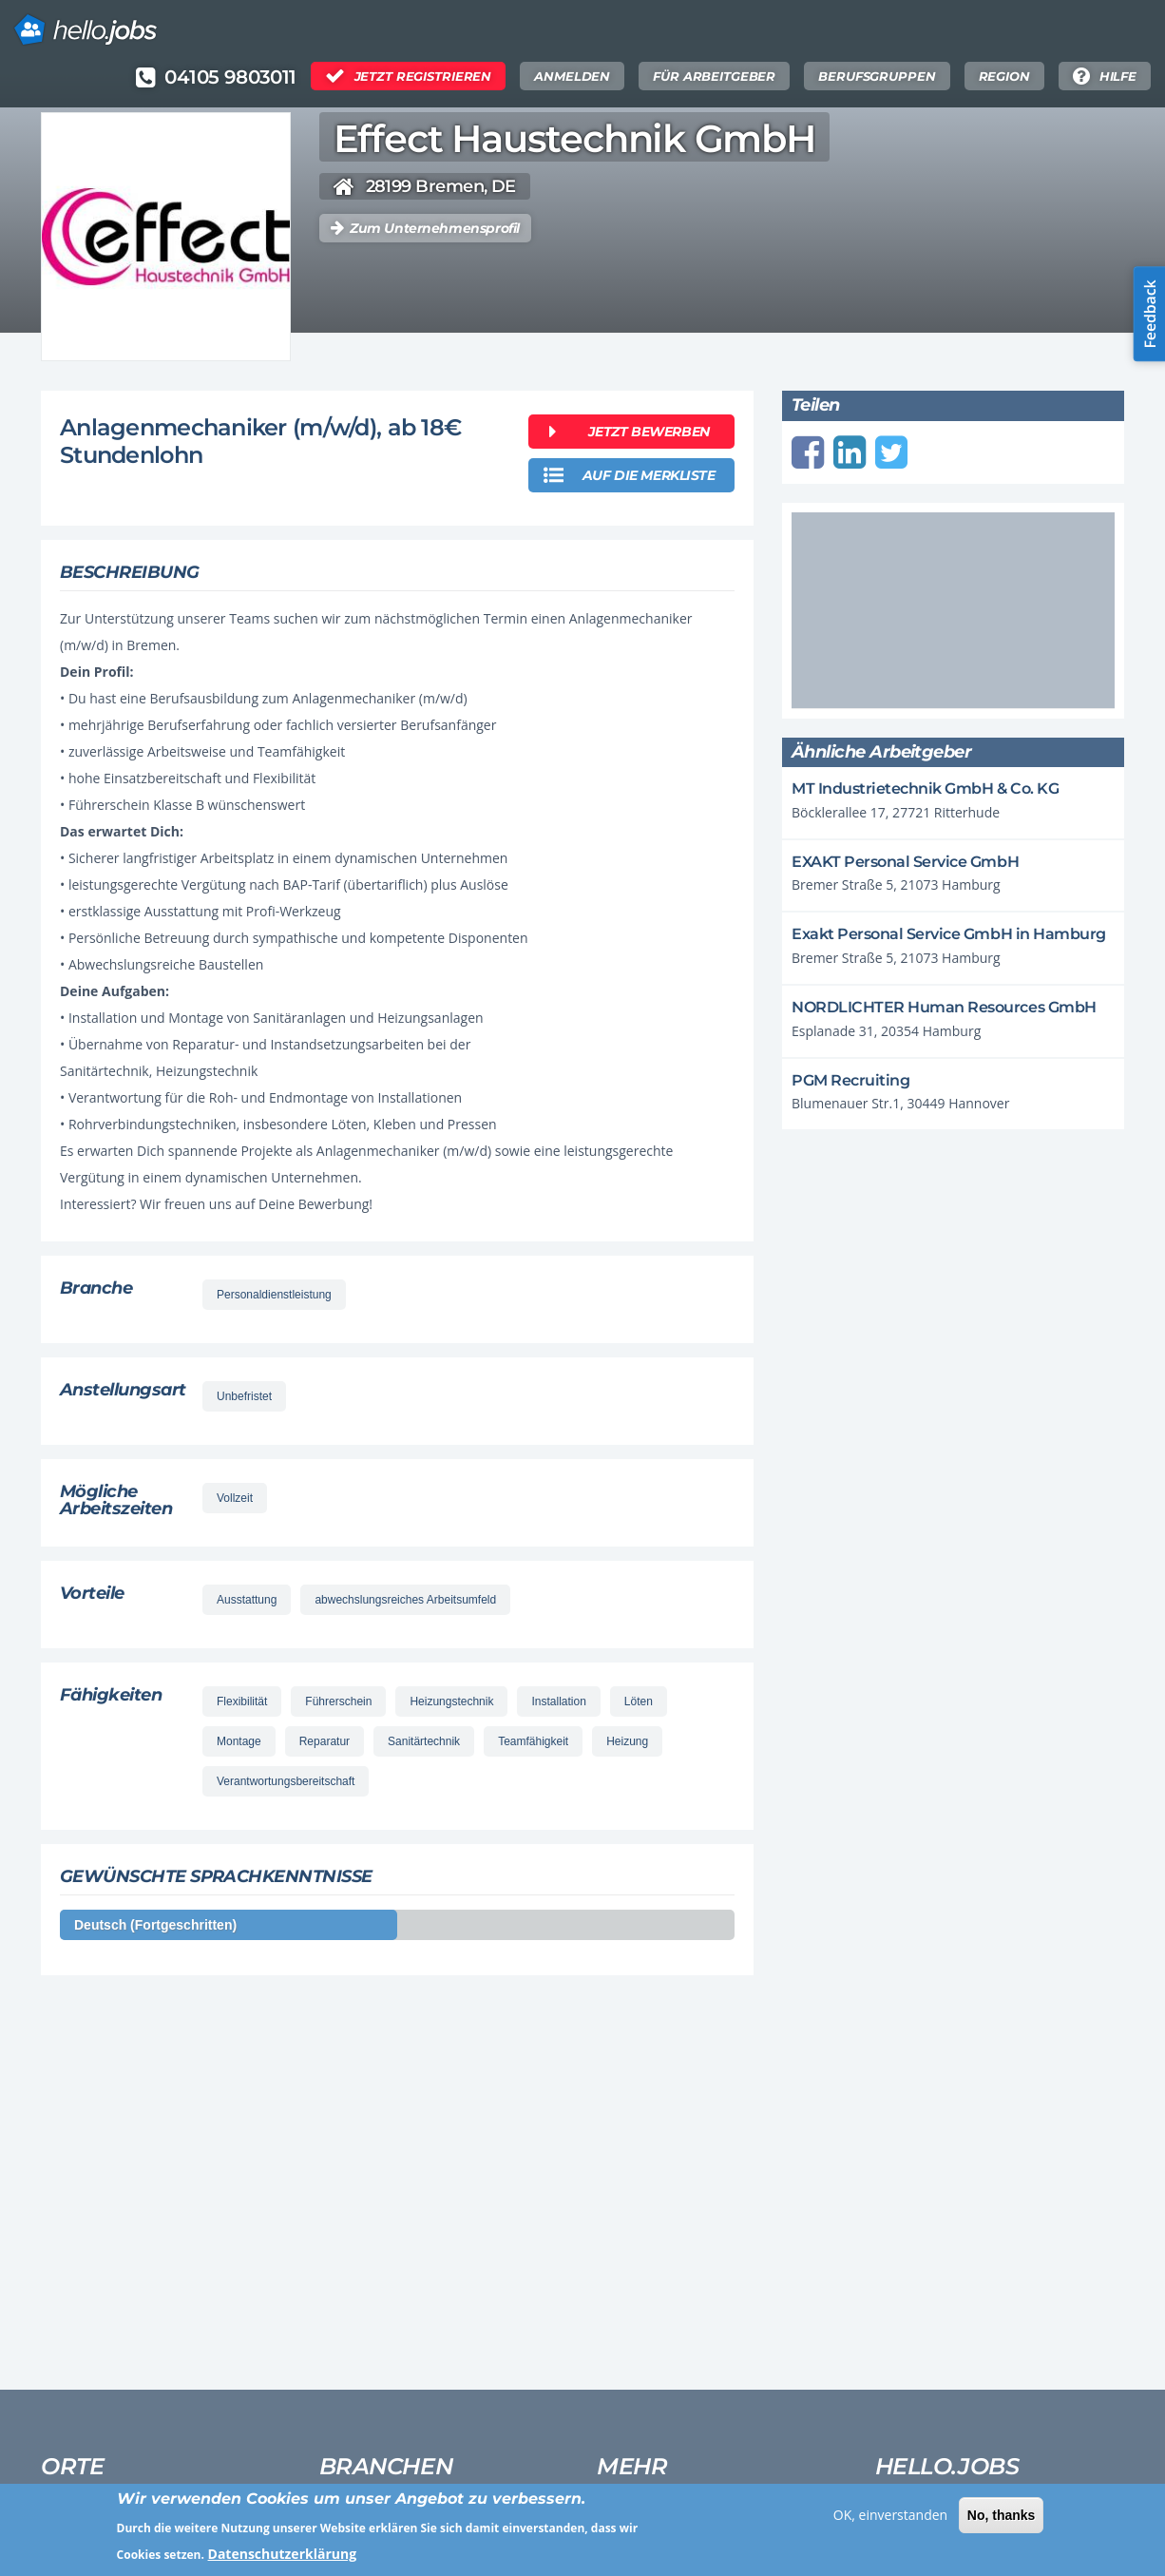 Image resolution: width=1165 pixels, height=2576 pixels. I want to click on Region, so click(1004, 76).